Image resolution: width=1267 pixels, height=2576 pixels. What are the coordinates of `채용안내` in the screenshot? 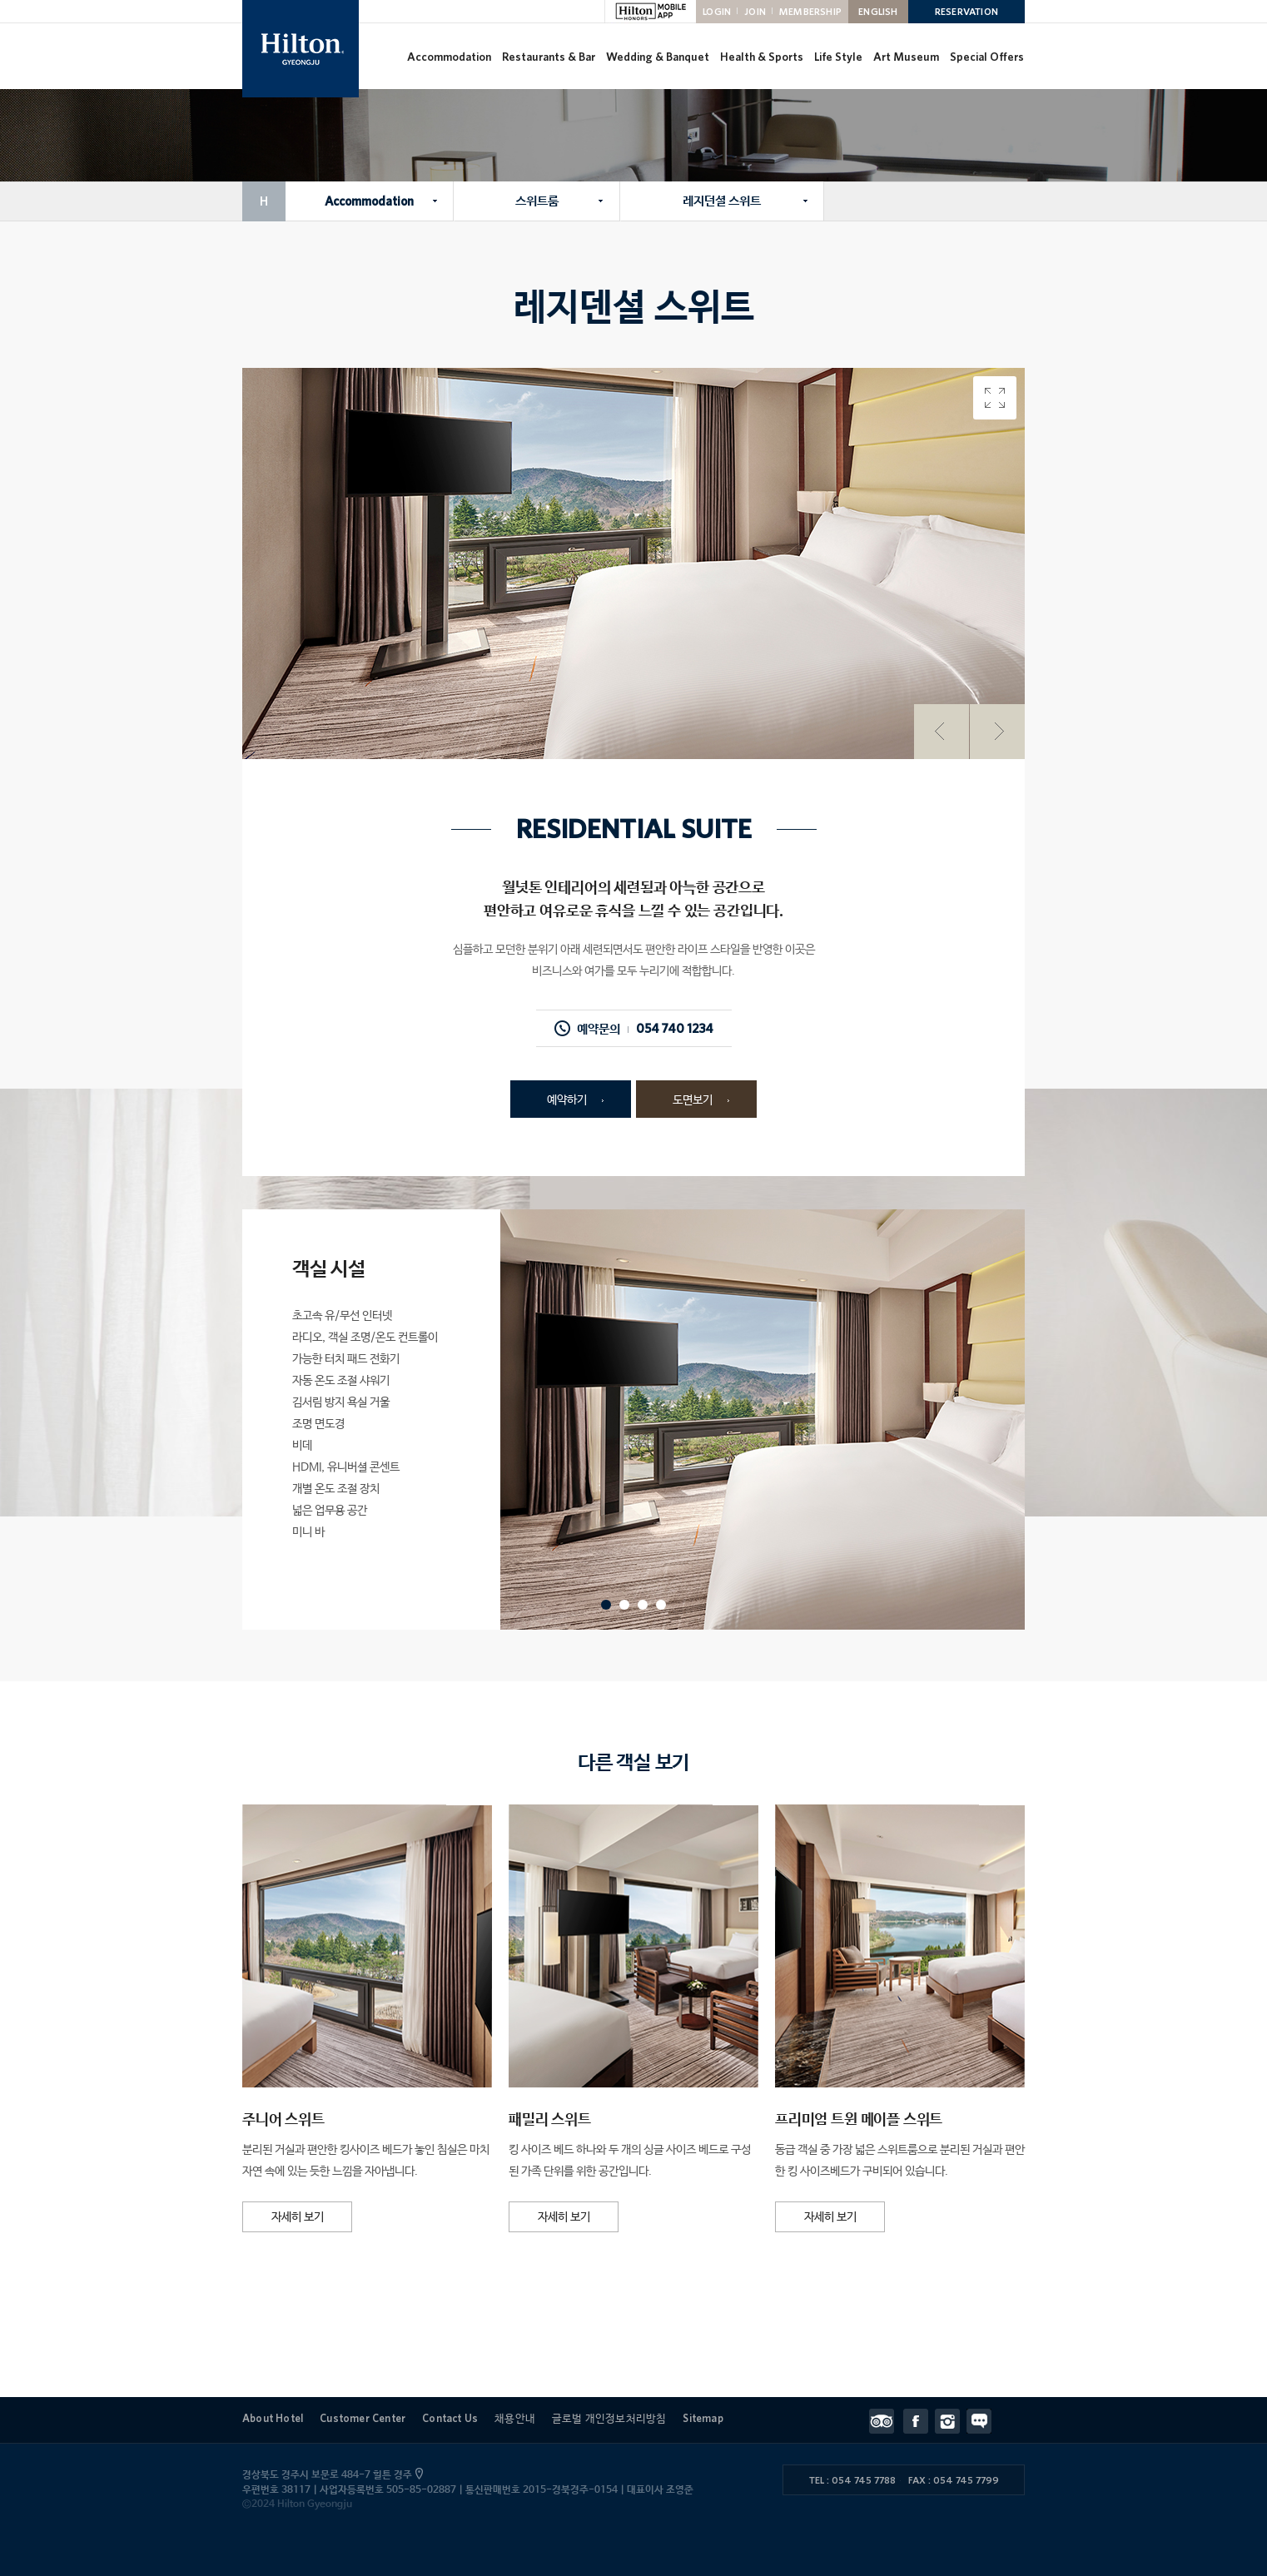 It's located at (514, 2418).